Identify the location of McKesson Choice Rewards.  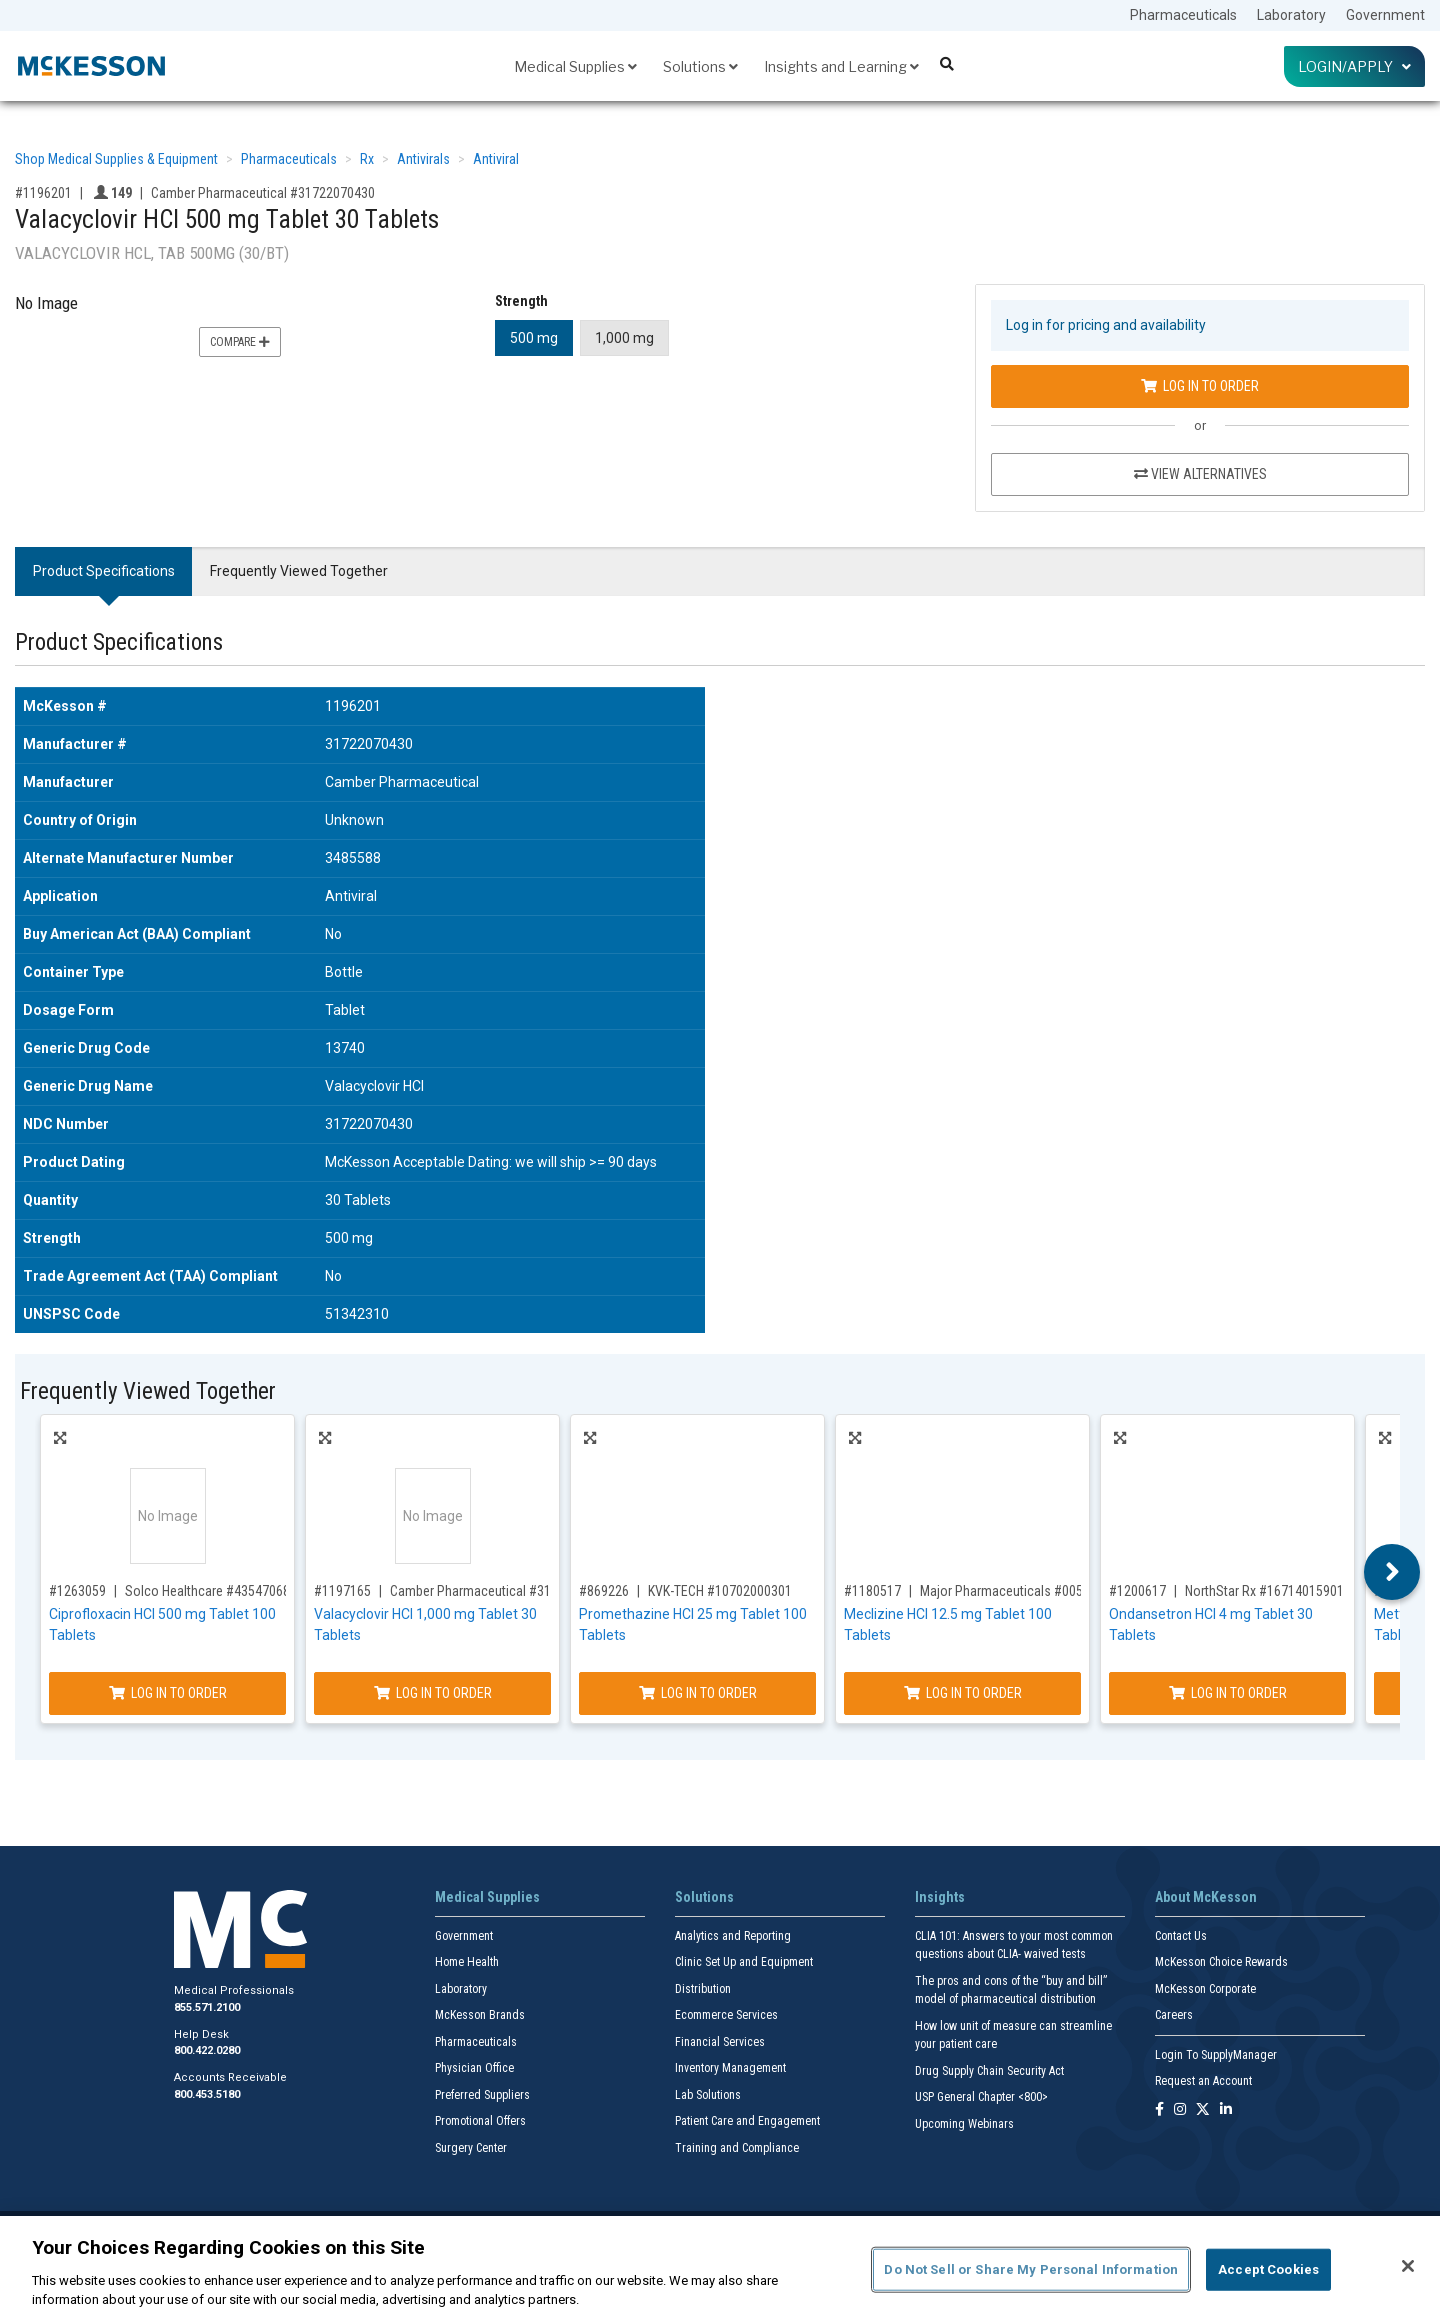
(1221, 1962).